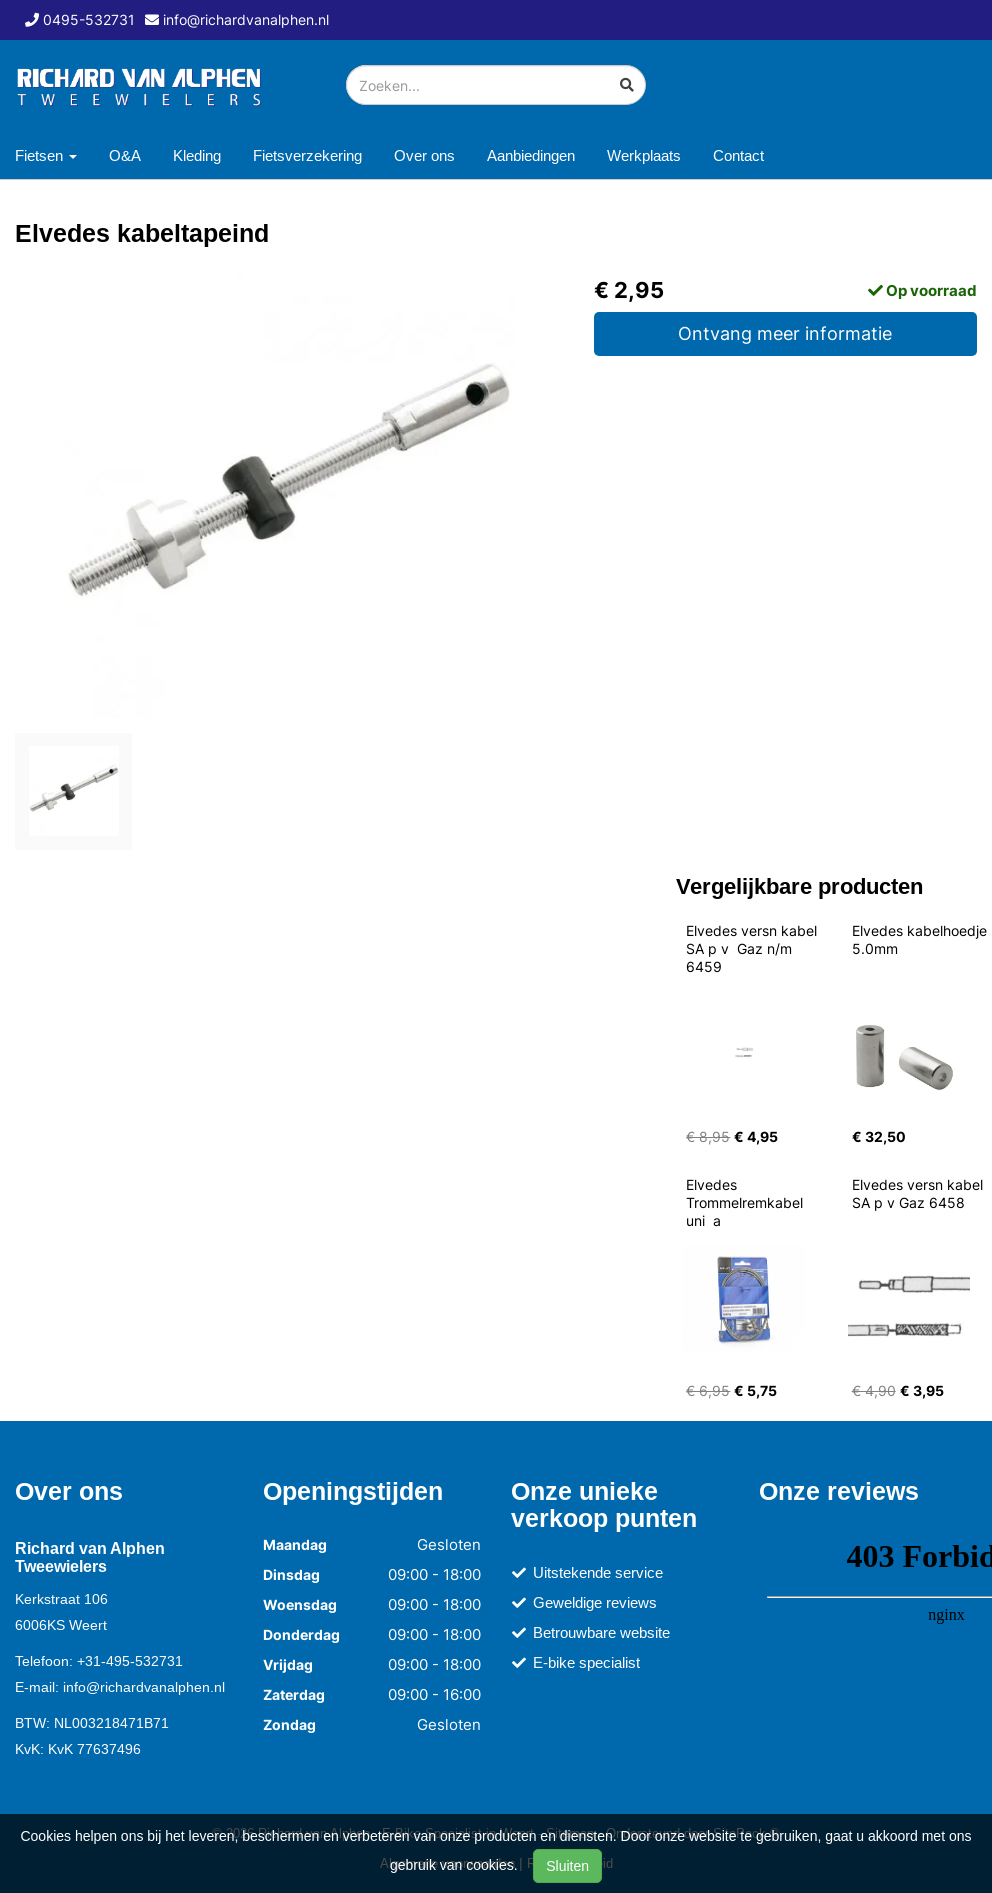  Describe the element at coordinates (921, 939) in the screenshot. I see `Elvedes kabelhoedje 5.0mm` at that location.